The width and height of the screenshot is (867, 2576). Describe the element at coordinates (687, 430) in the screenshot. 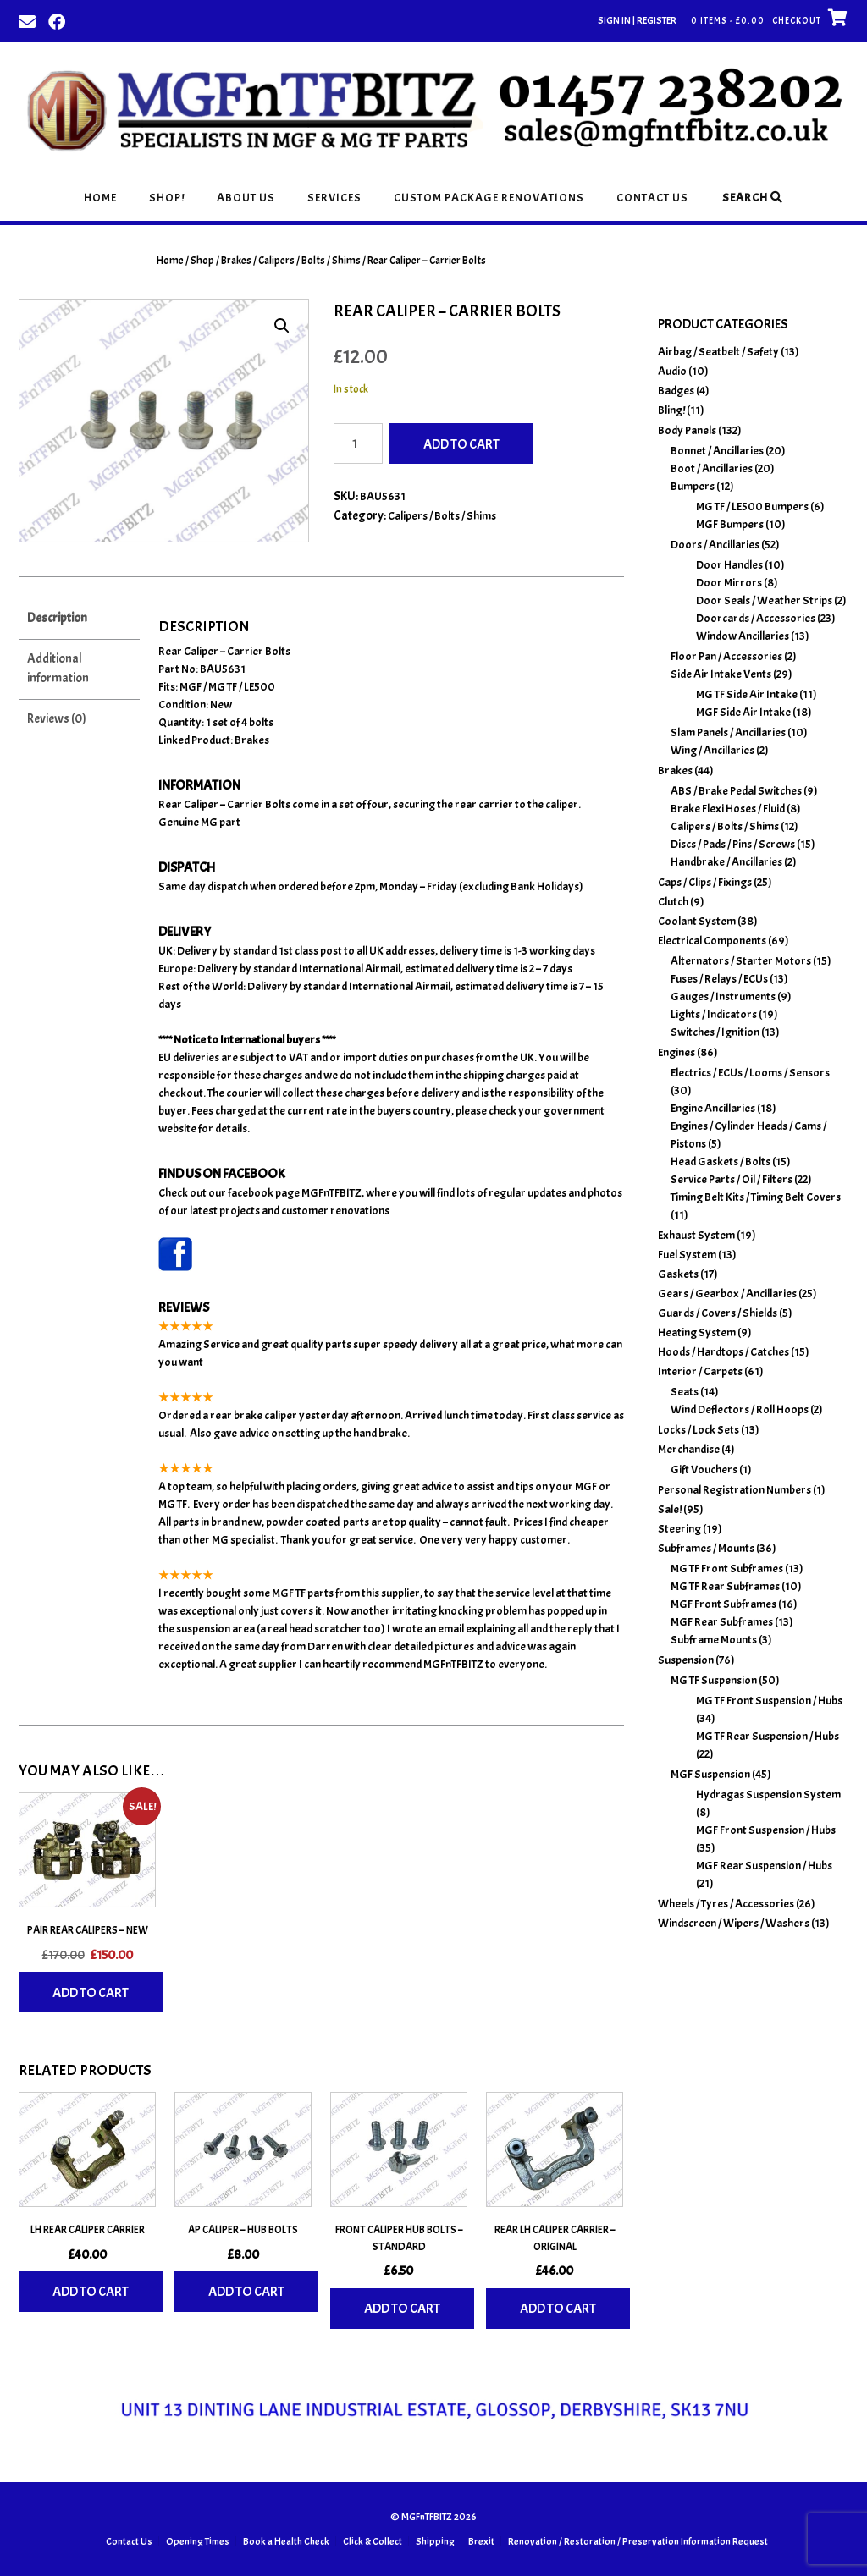

I see `Body Panels` at that location.